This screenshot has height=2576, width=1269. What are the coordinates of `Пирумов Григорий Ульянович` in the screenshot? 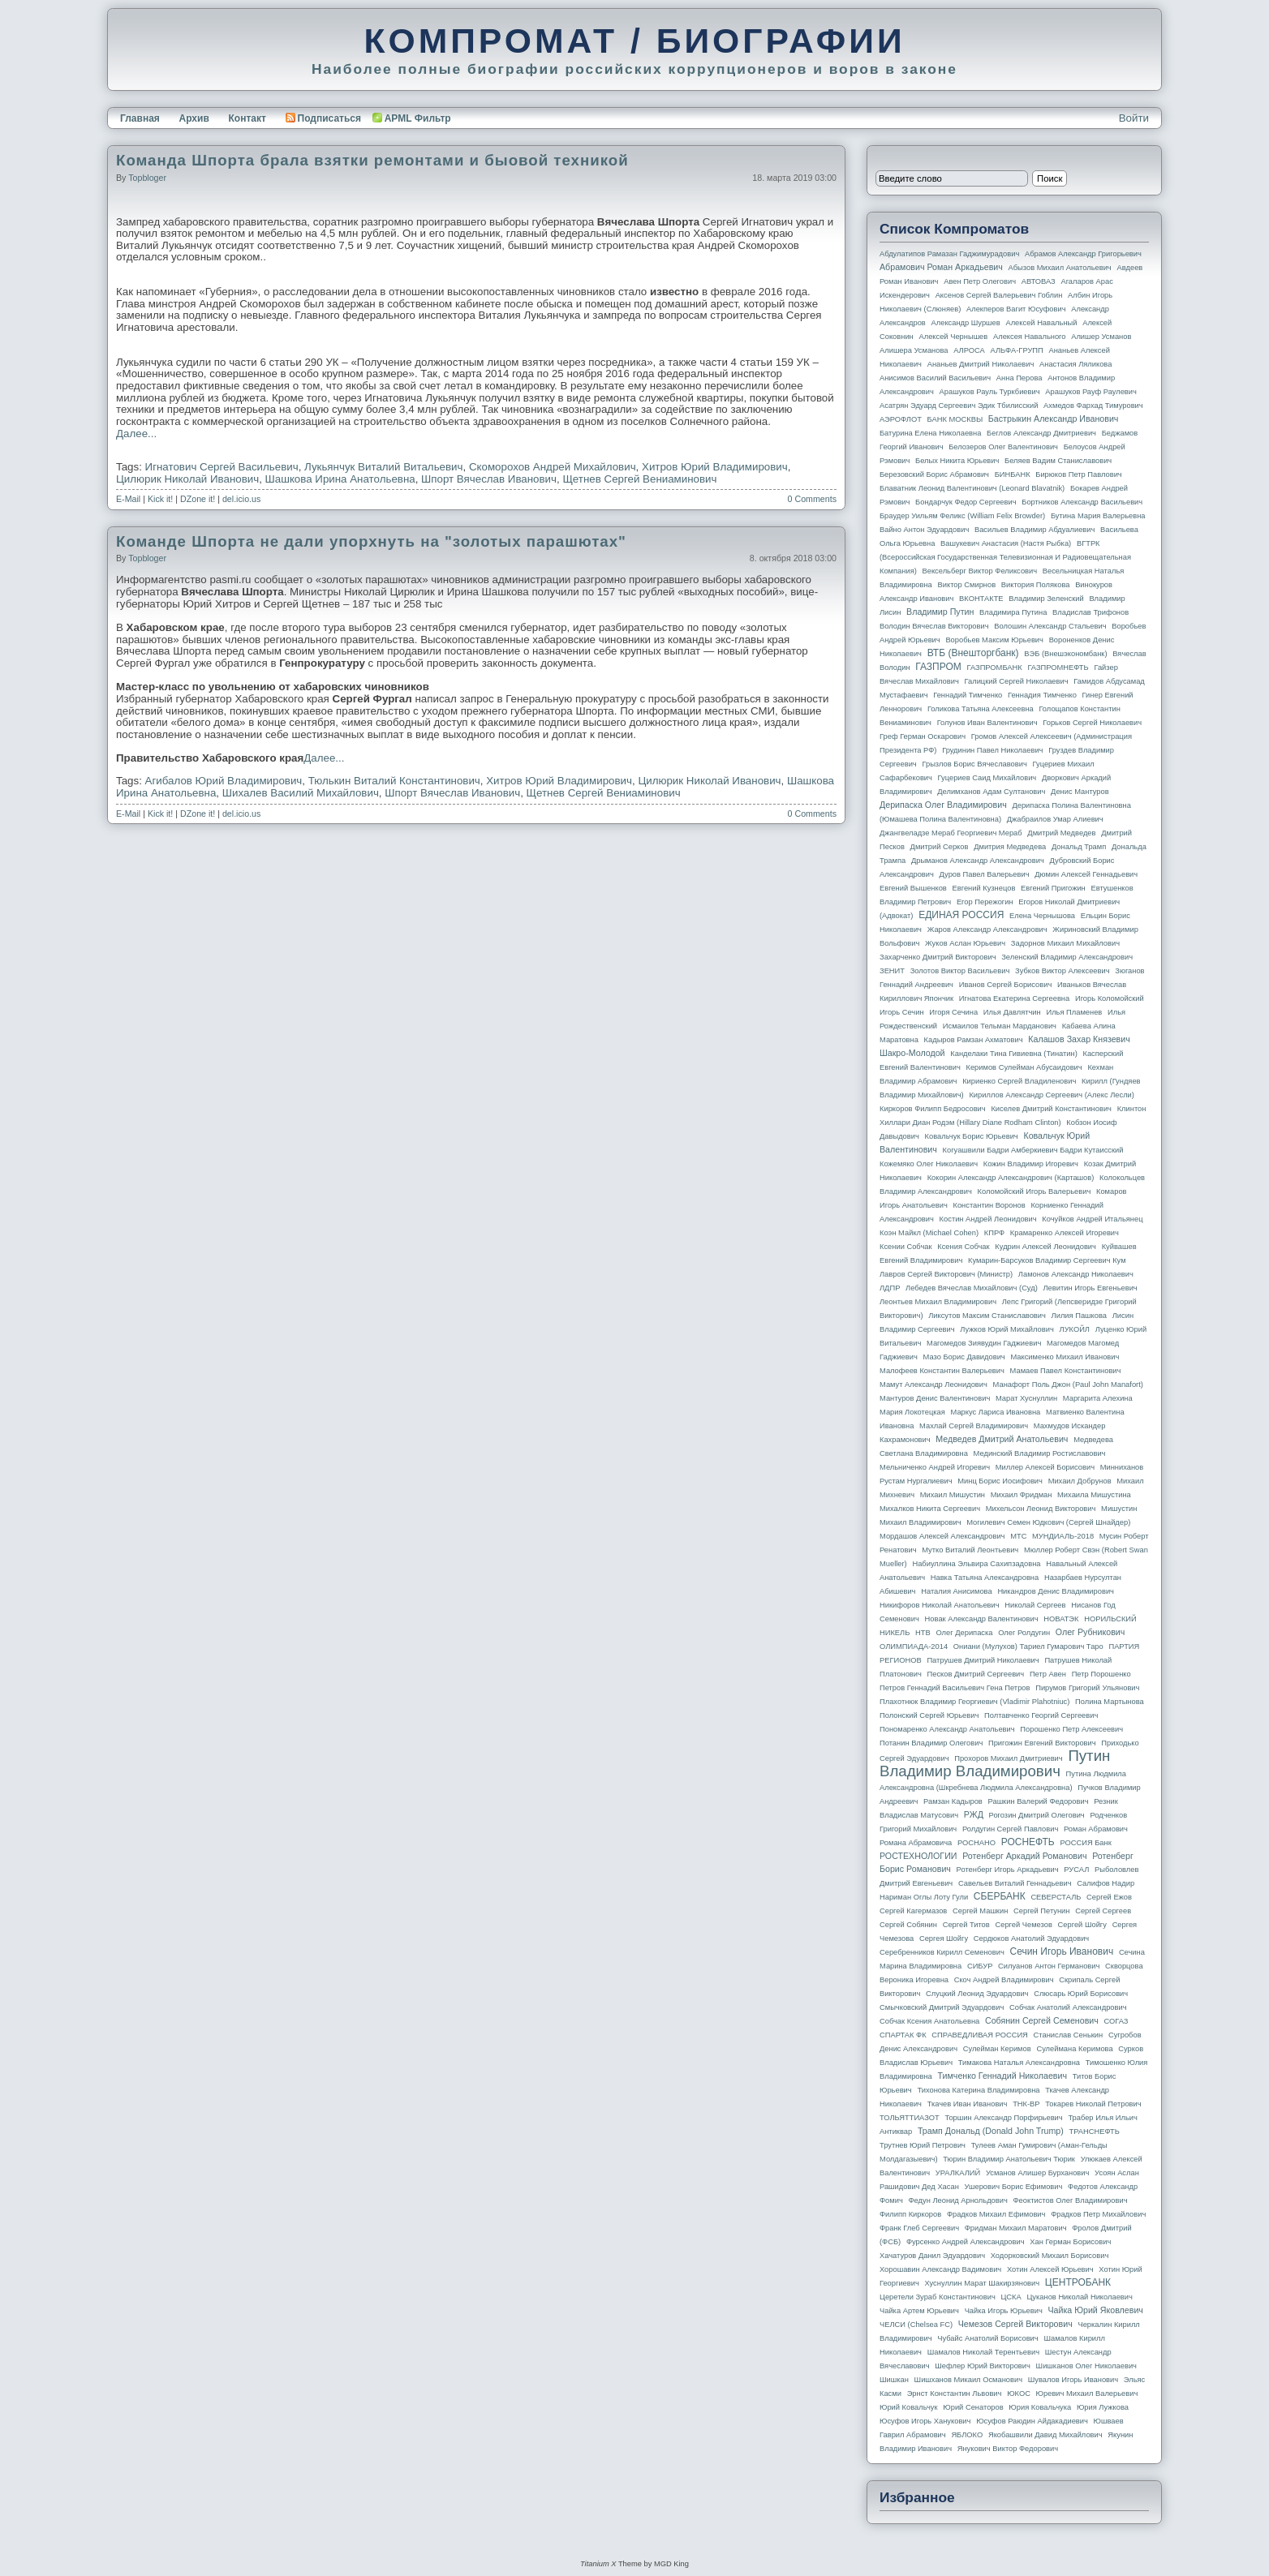 It's located at (1087, 1688).